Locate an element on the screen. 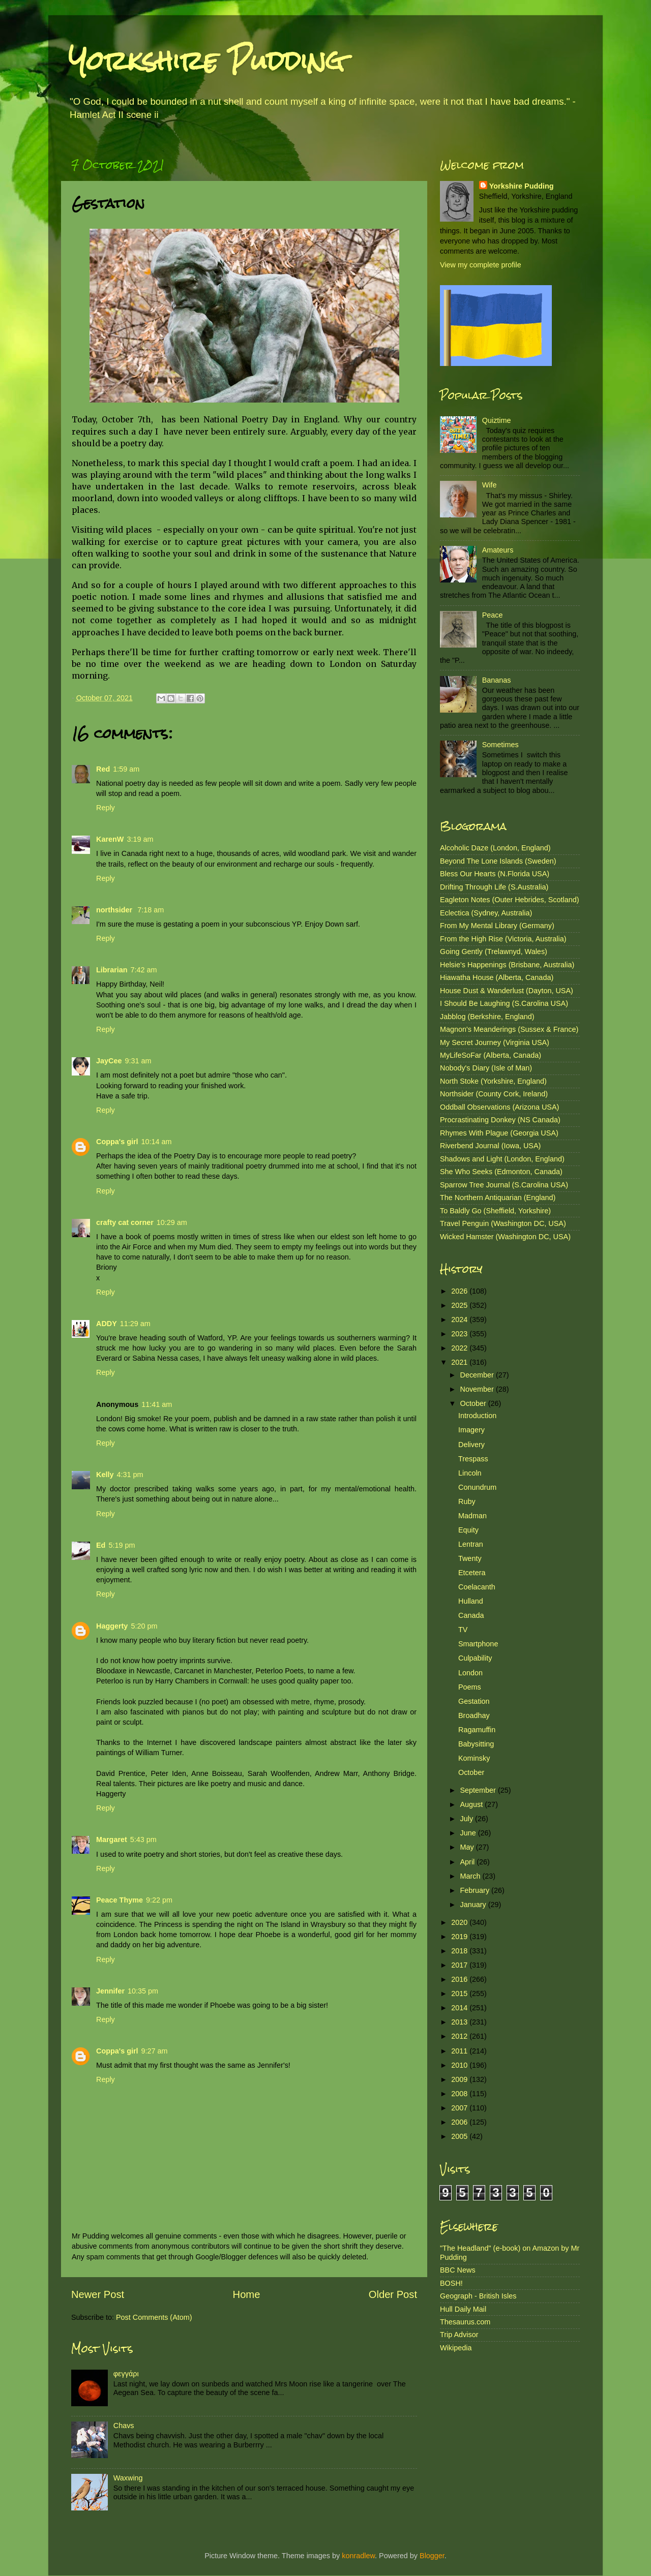 This screenshot has width=651, height=2576. Lentran is located at coordinates (470, 1544).